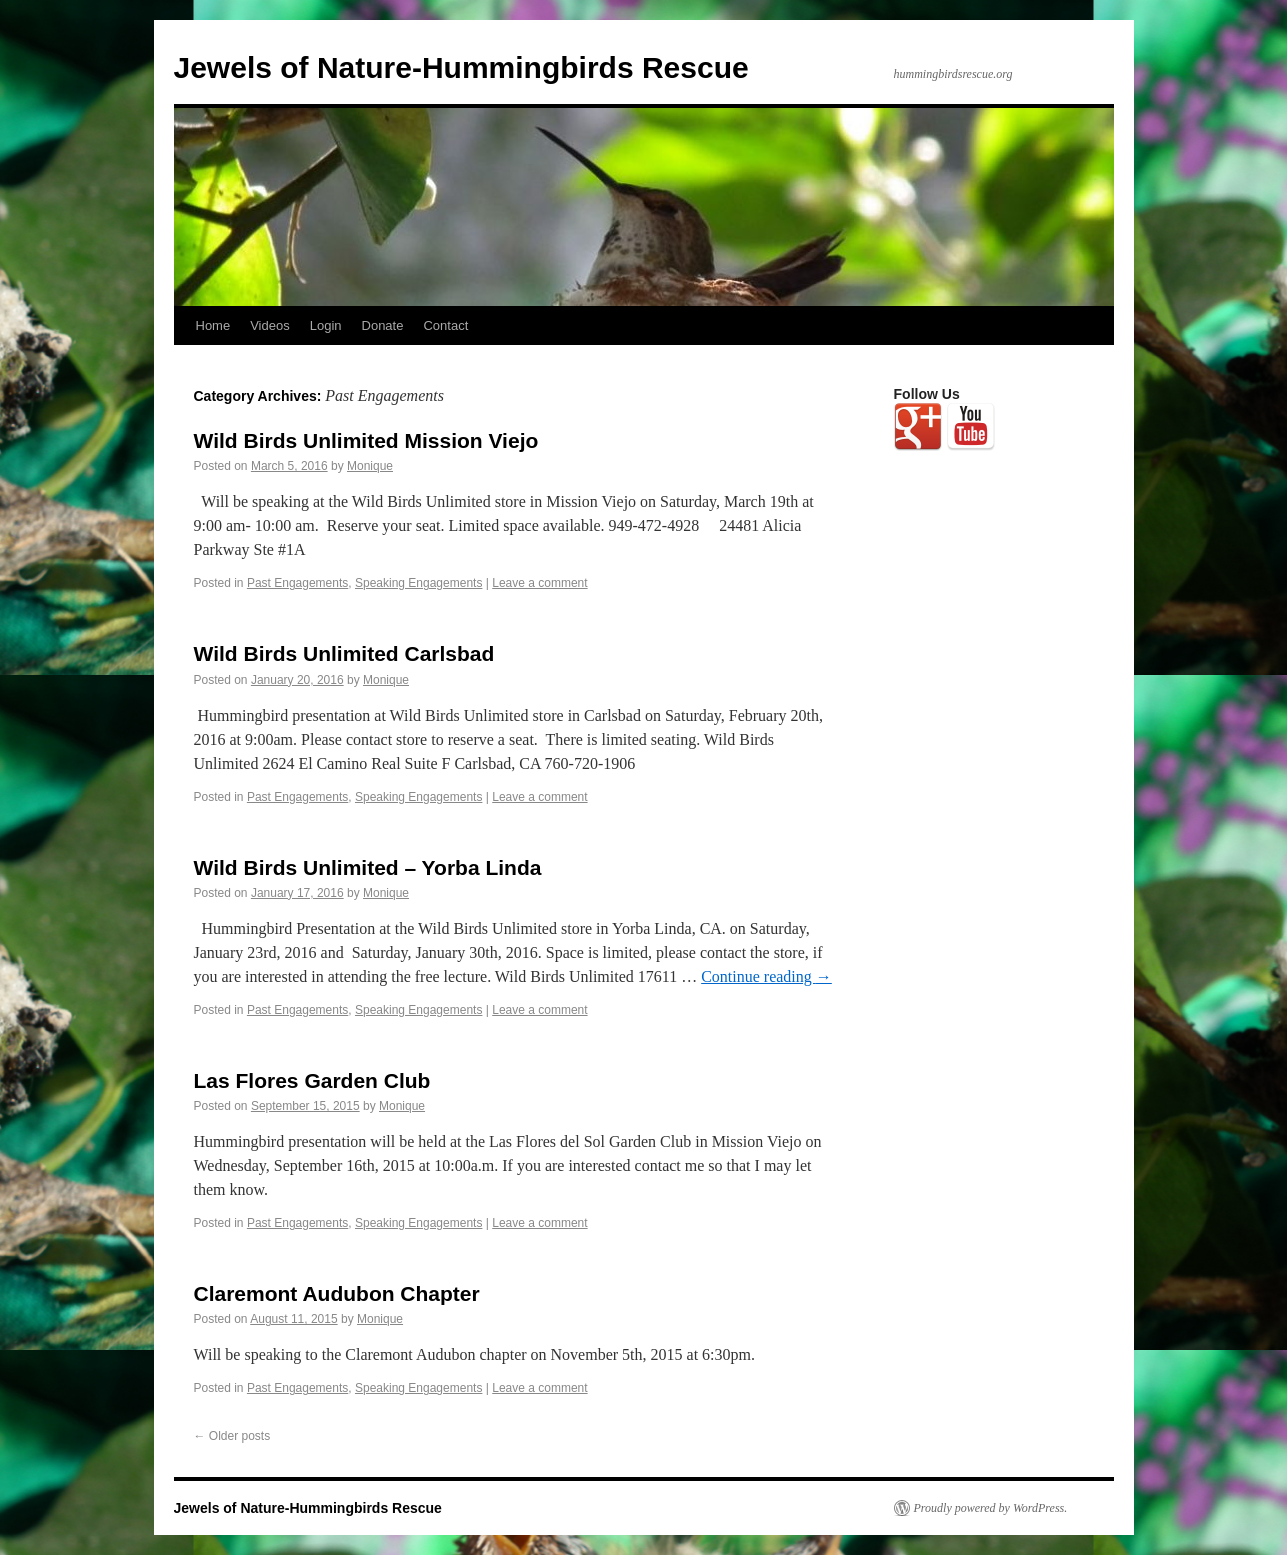 The width and height of the screenshot is (1287, 1555). What do you see at coordinates (344, 653) in the screenshot?
I see `Wild Birds Unlimited Carlsbad` at bounding box center [344, 653].